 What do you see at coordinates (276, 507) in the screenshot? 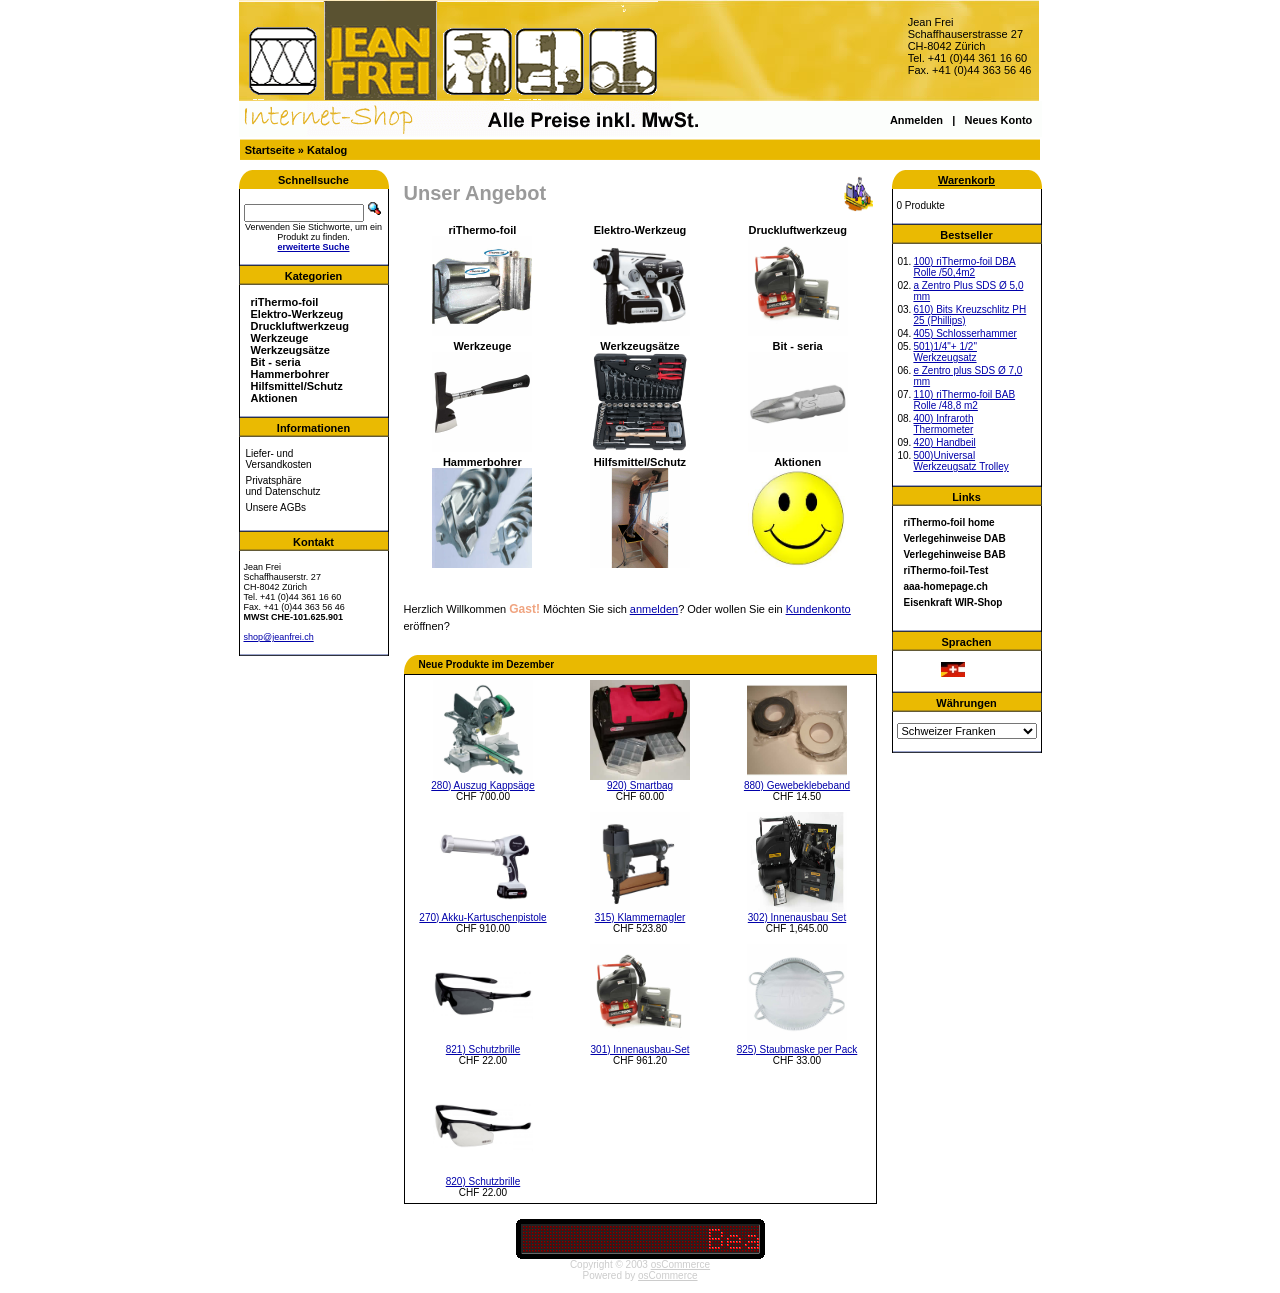
I see `Unsere AGBs` at bounding box center [276, 507].